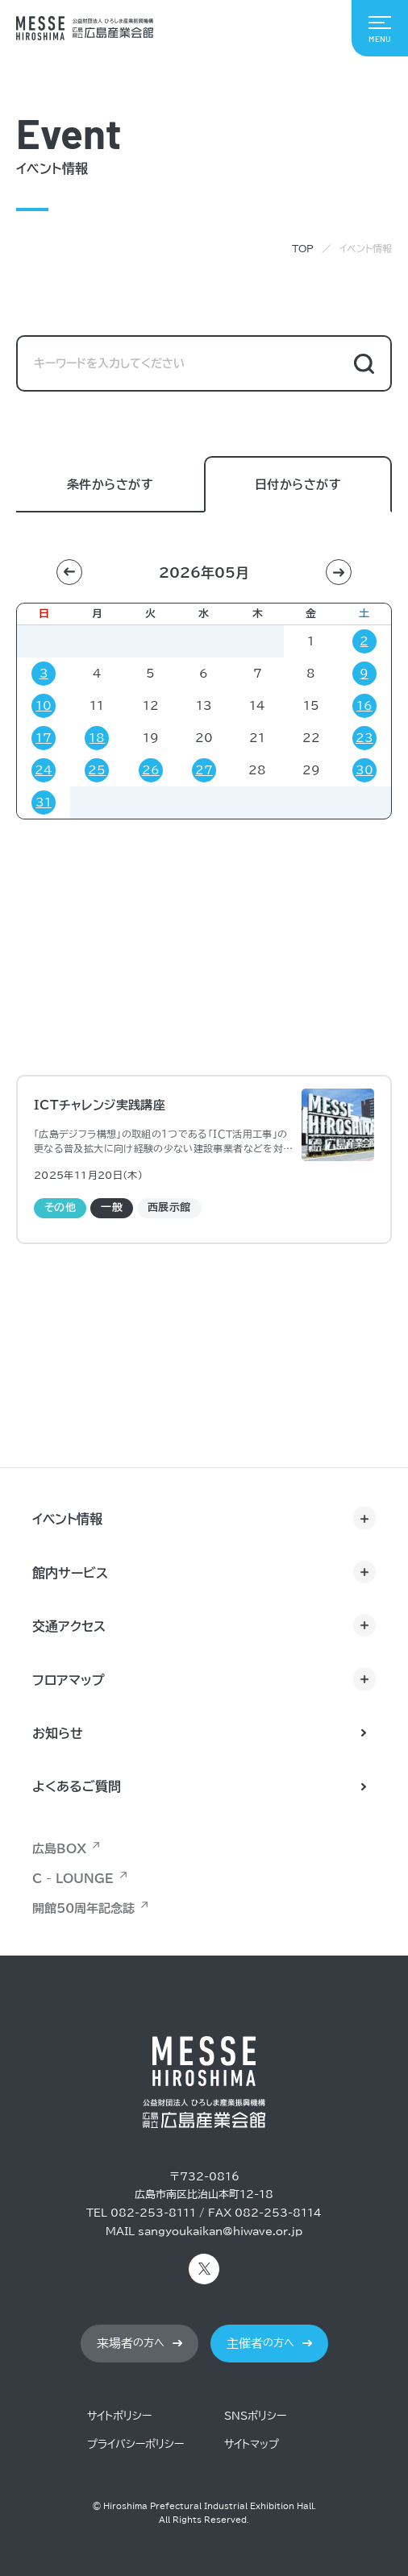 Image resolution: width=408 pixels, height=2576 pixels. Describe the element at coordinates (364, 705) in the screenshot. I see `16` at that location.